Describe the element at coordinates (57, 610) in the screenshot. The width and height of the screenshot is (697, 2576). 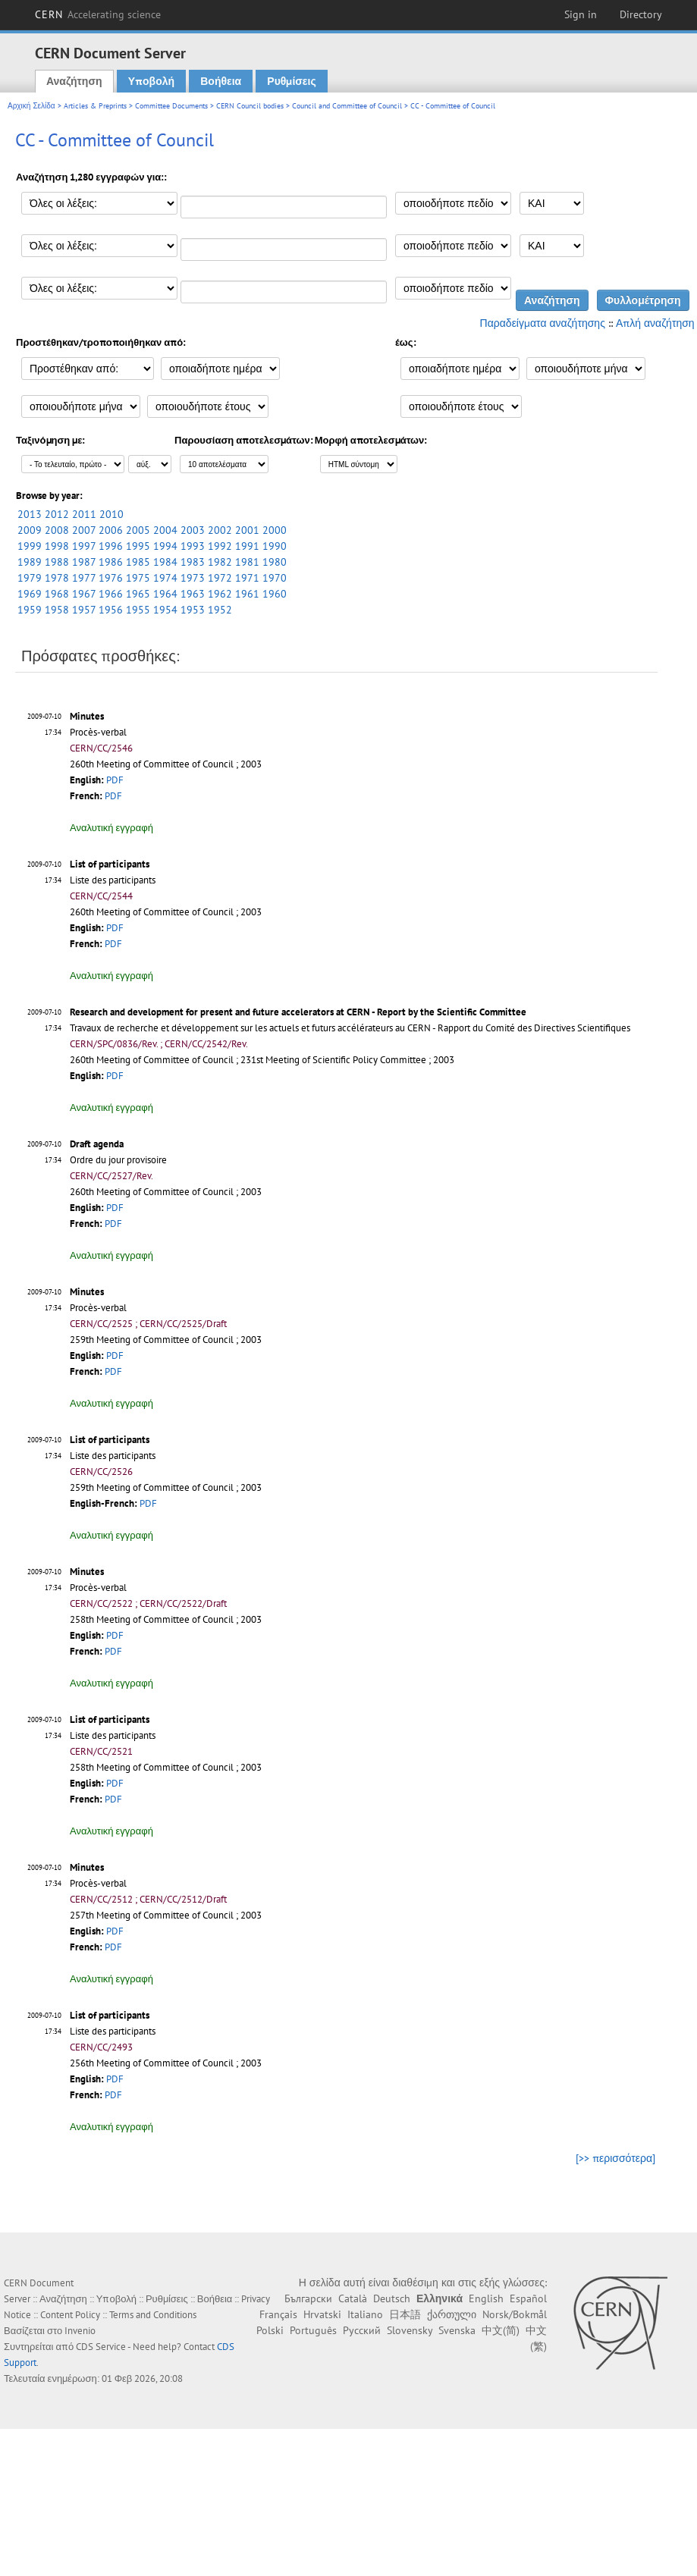
I see `1958` at that location.